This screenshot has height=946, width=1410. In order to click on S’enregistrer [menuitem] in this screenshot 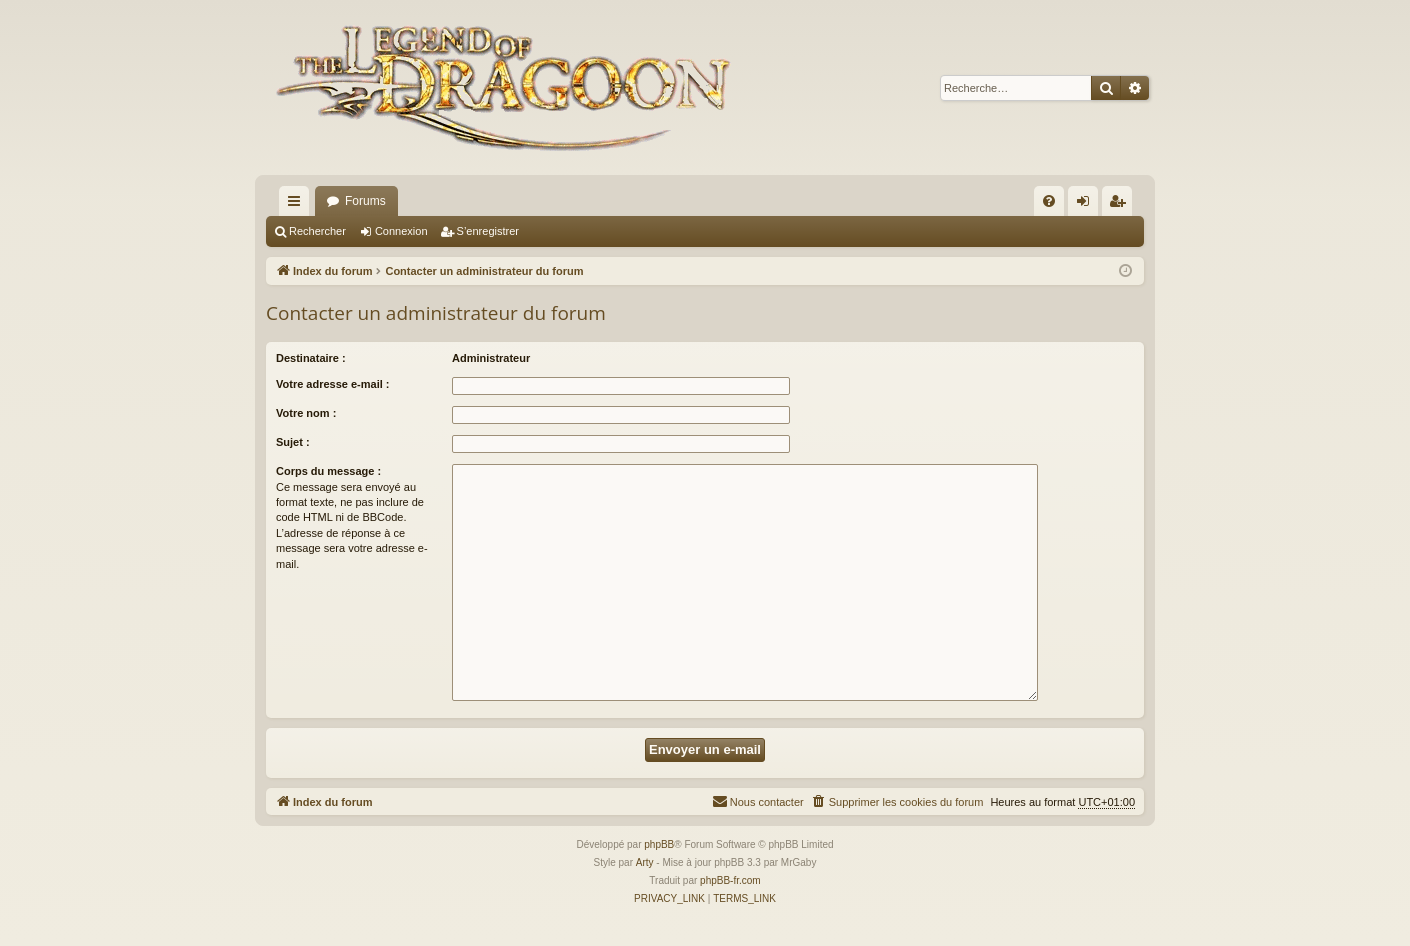, I will do `click(1121, 205)`.